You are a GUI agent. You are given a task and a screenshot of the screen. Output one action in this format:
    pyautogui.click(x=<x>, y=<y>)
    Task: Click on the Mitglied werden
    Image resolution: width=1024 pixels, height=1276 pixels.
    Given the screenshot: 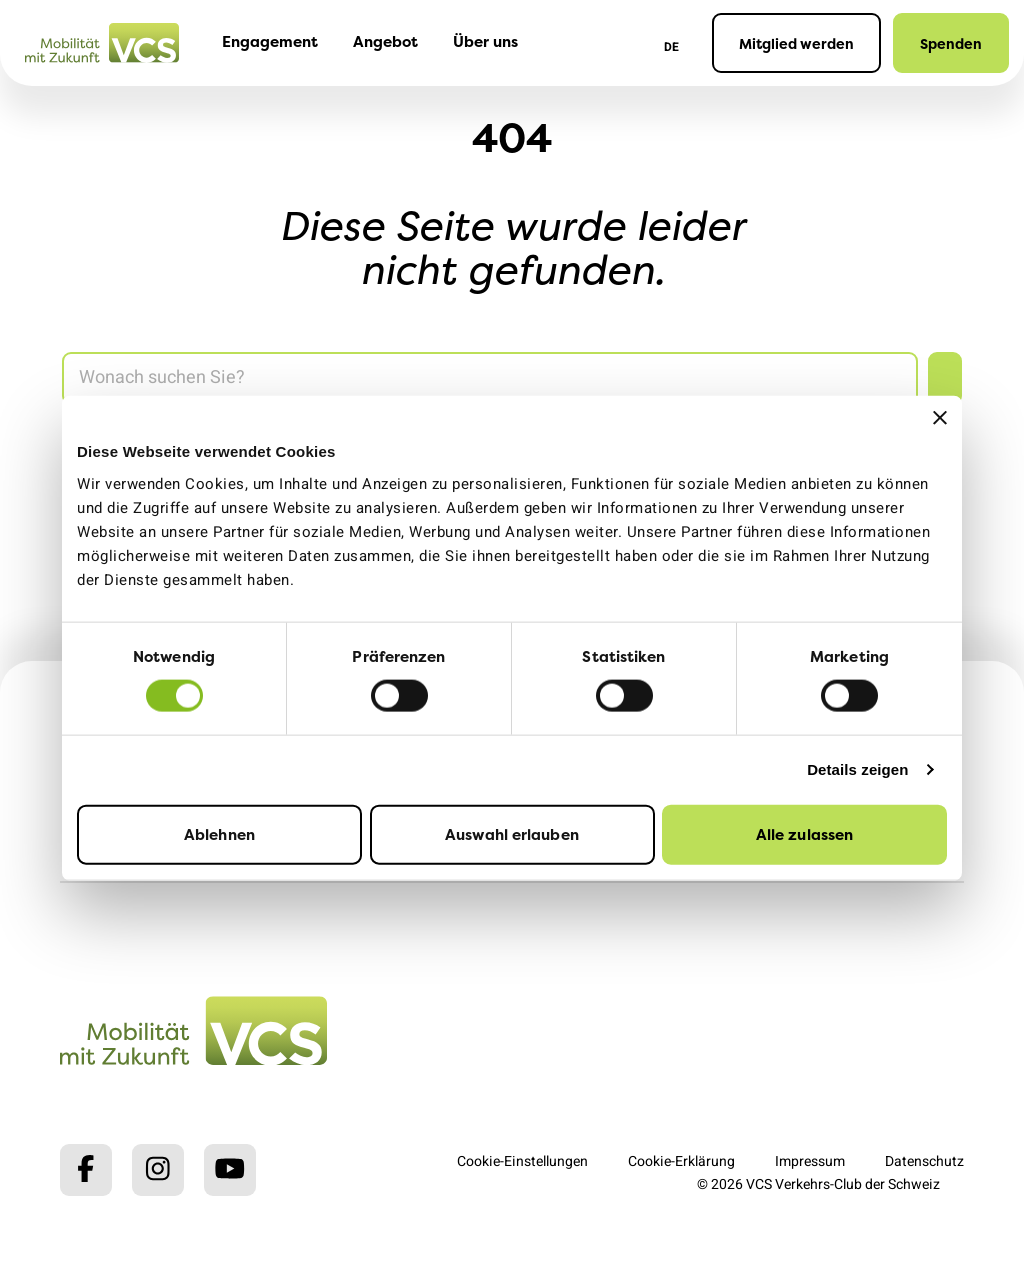 What is the action you would take?
    pyautogui.click(x=796, y=43)
    